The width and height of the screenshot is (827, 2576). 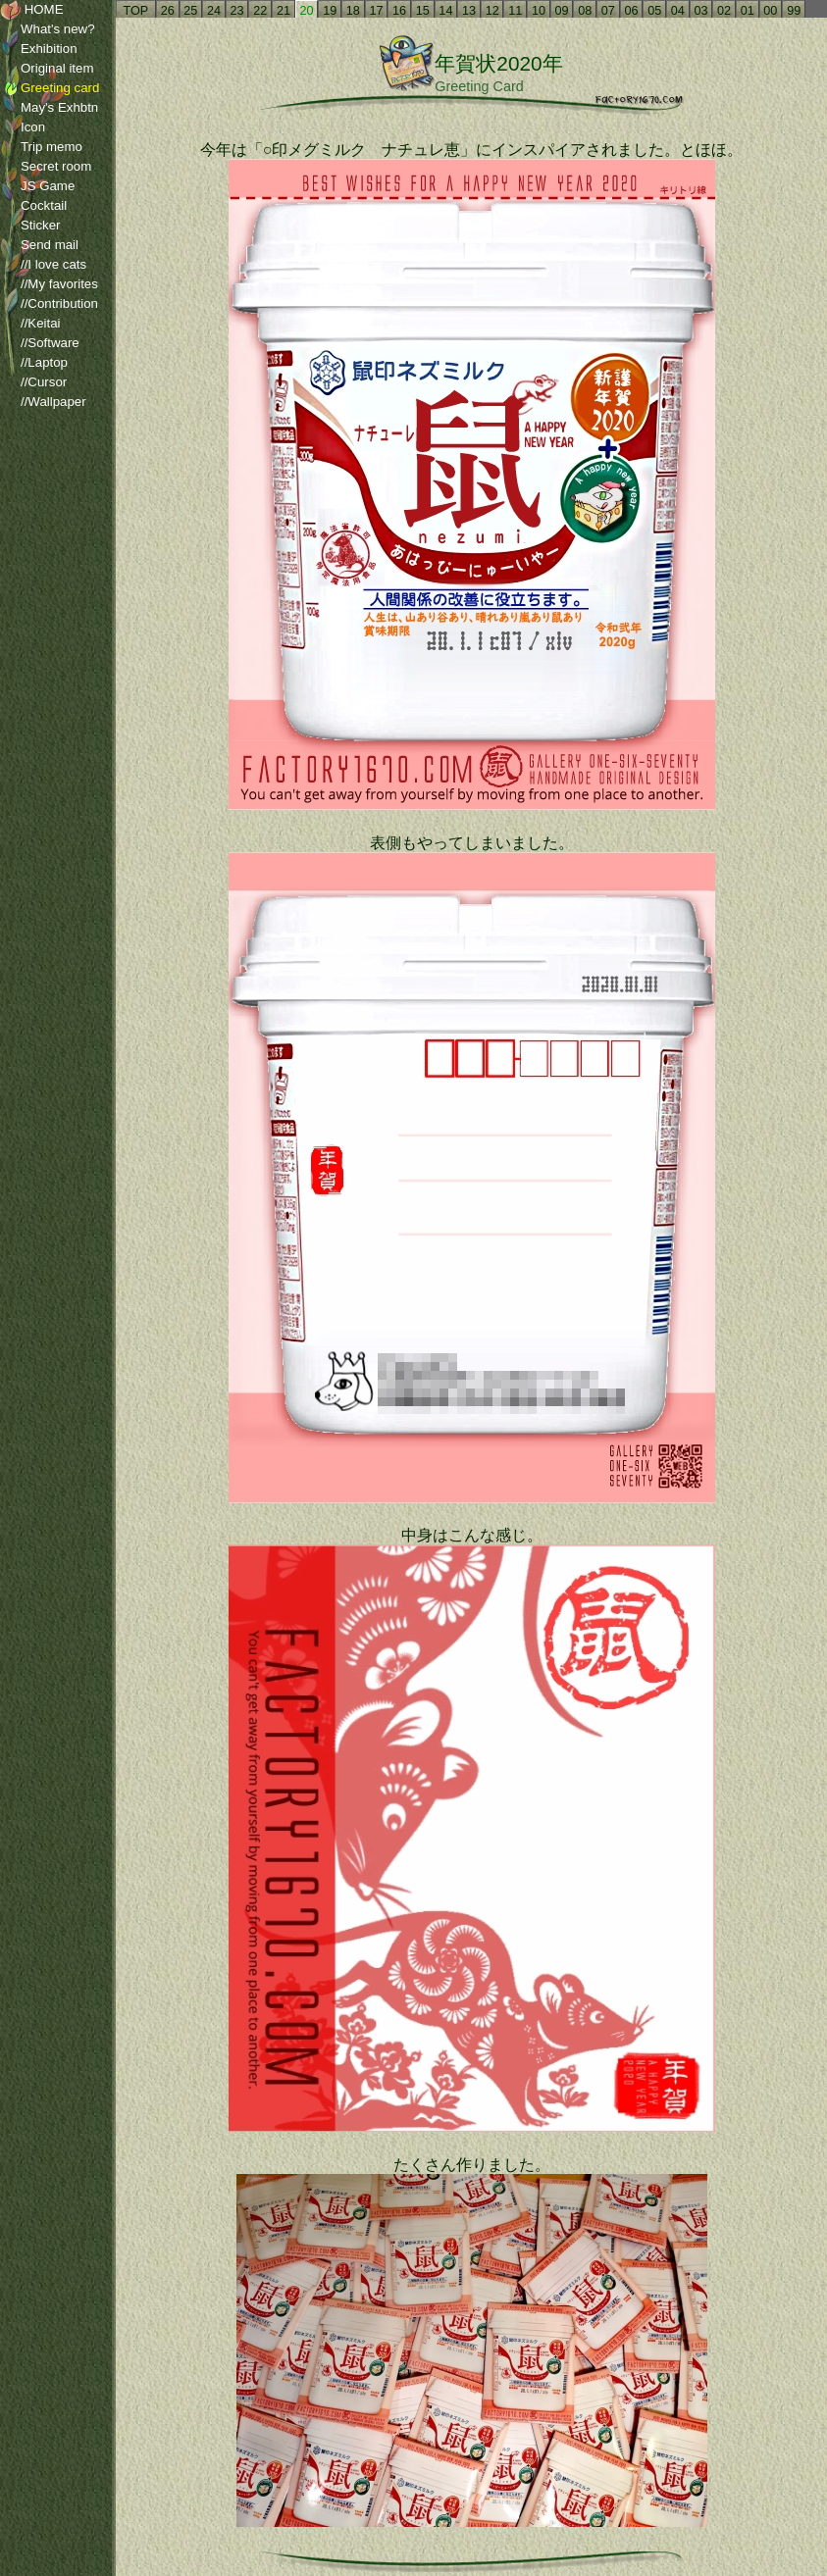 I want to click on Trip memo, so click(x=41, y=147).